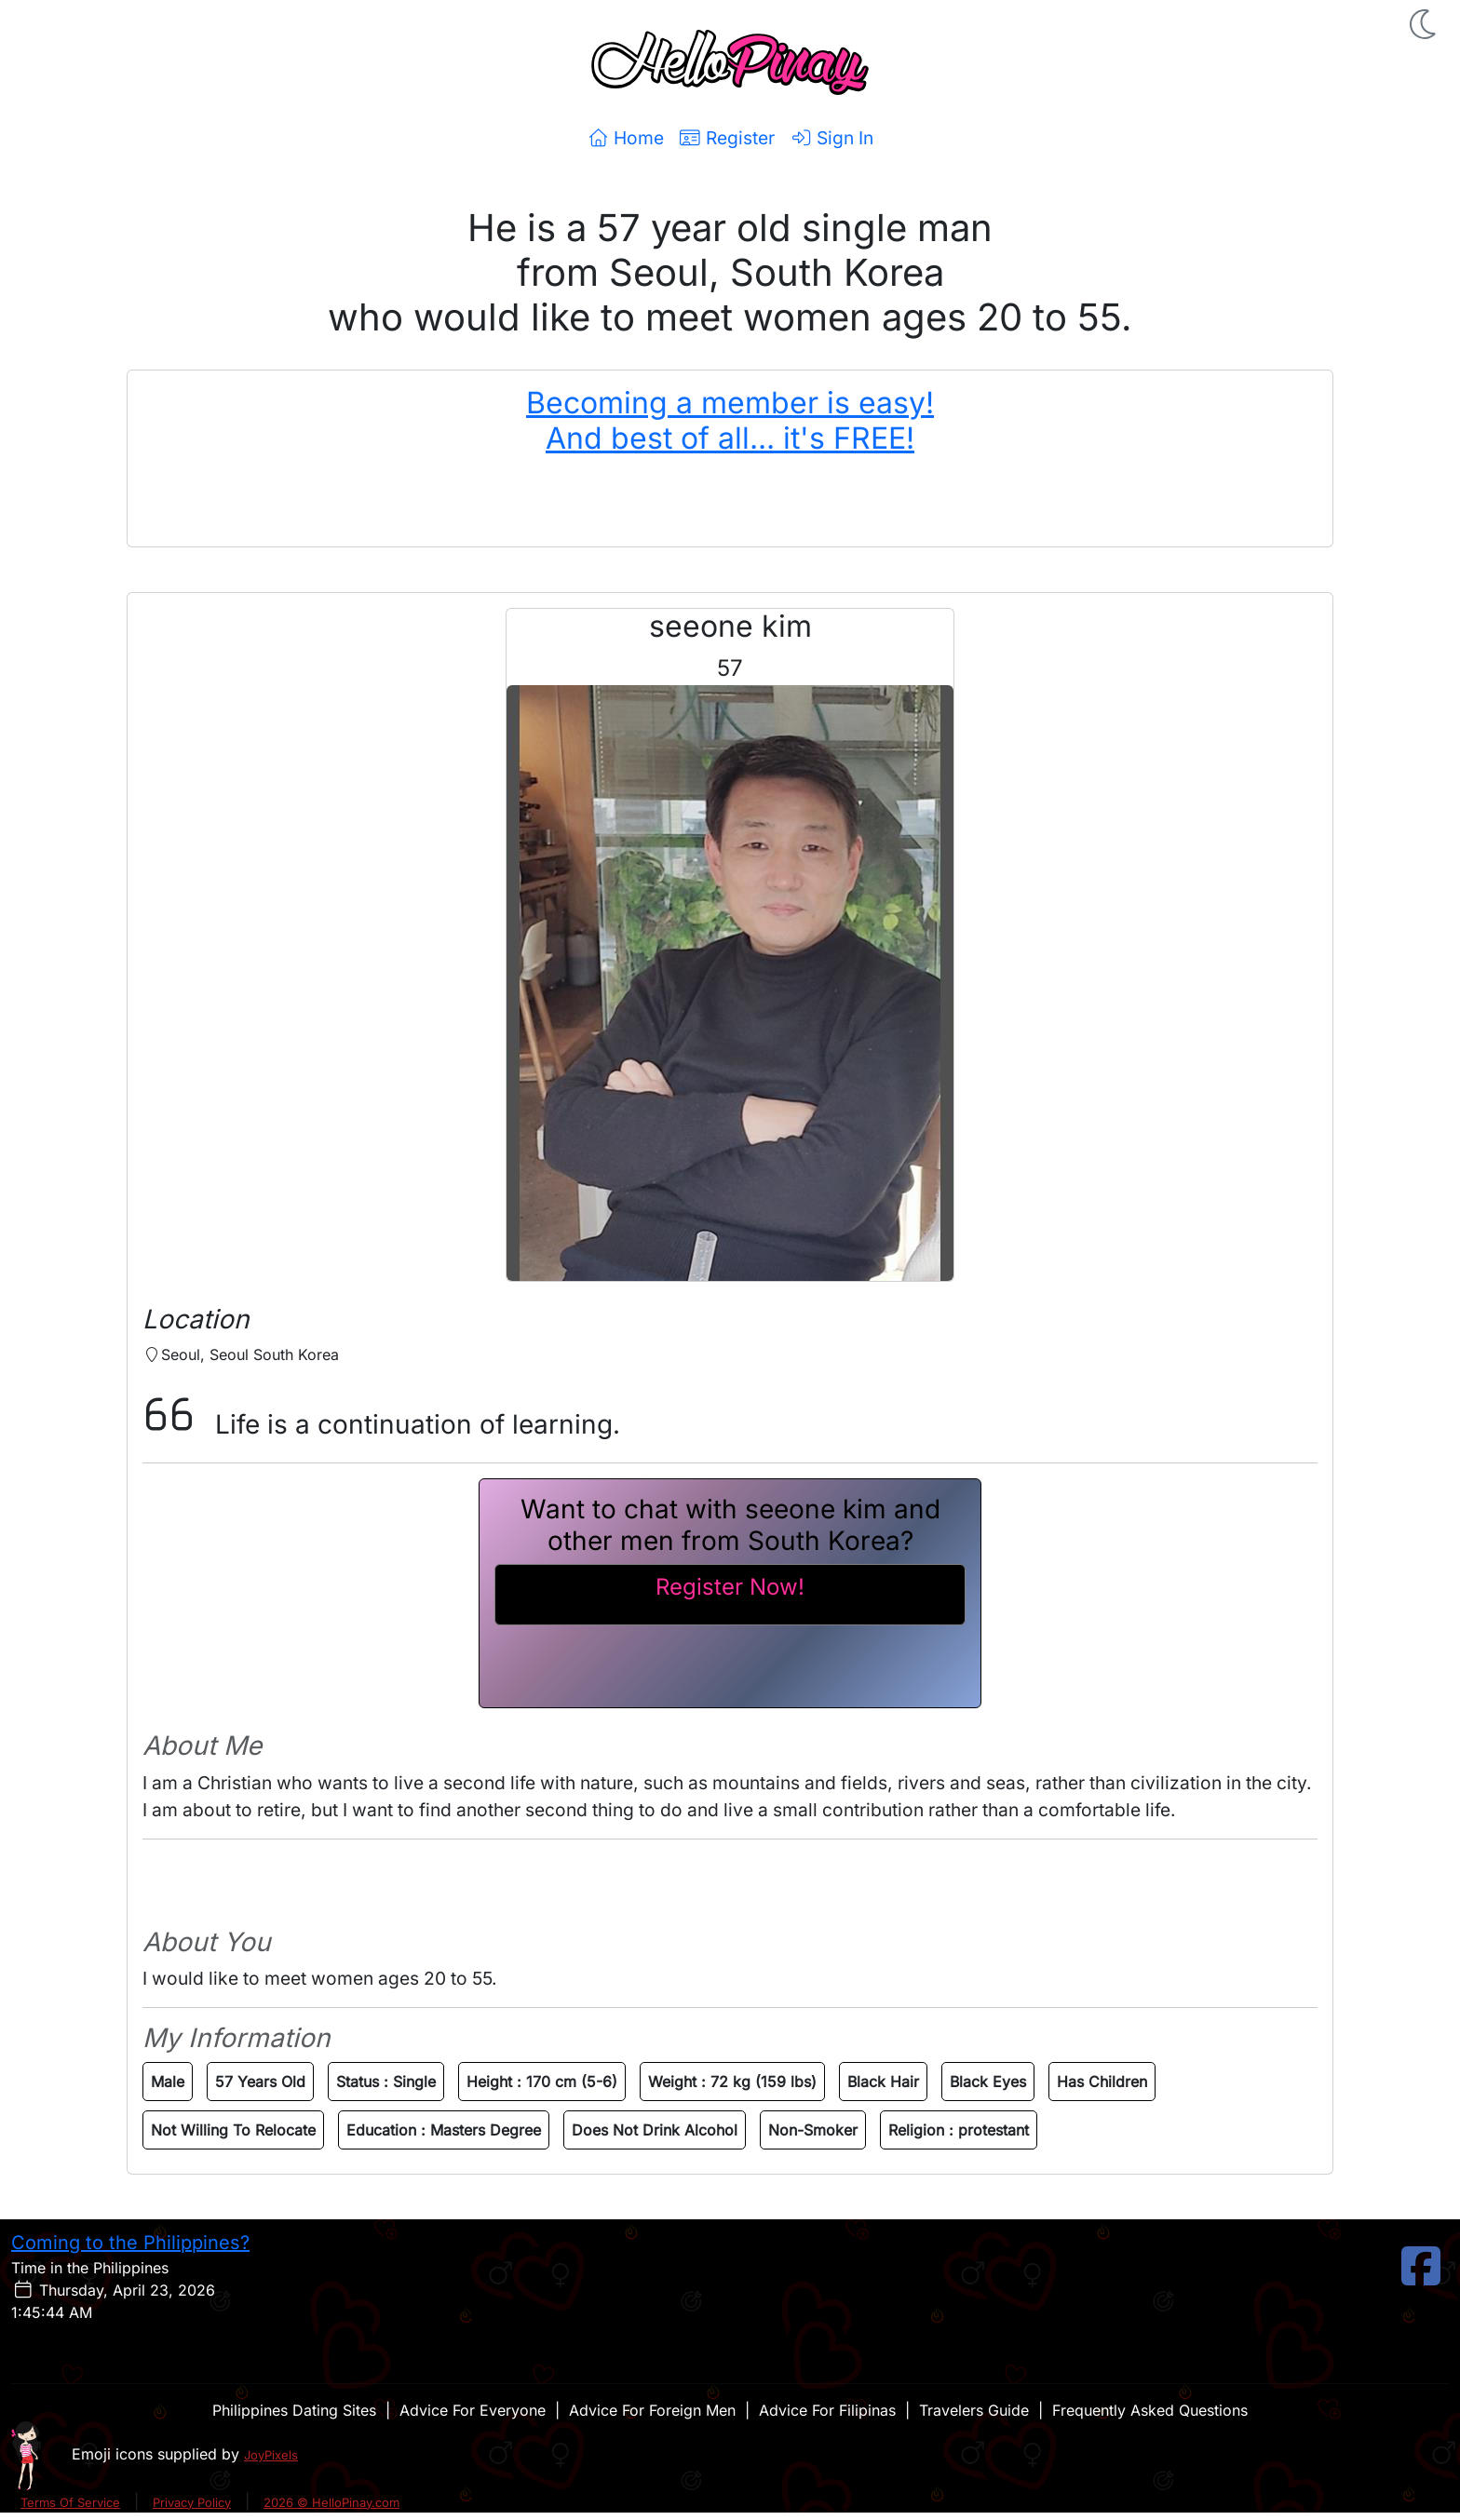  What do you see at coordinates (472, 2410) in the screenshot?
I see `Advice For Everyone` at bounding box center [472, 2410].